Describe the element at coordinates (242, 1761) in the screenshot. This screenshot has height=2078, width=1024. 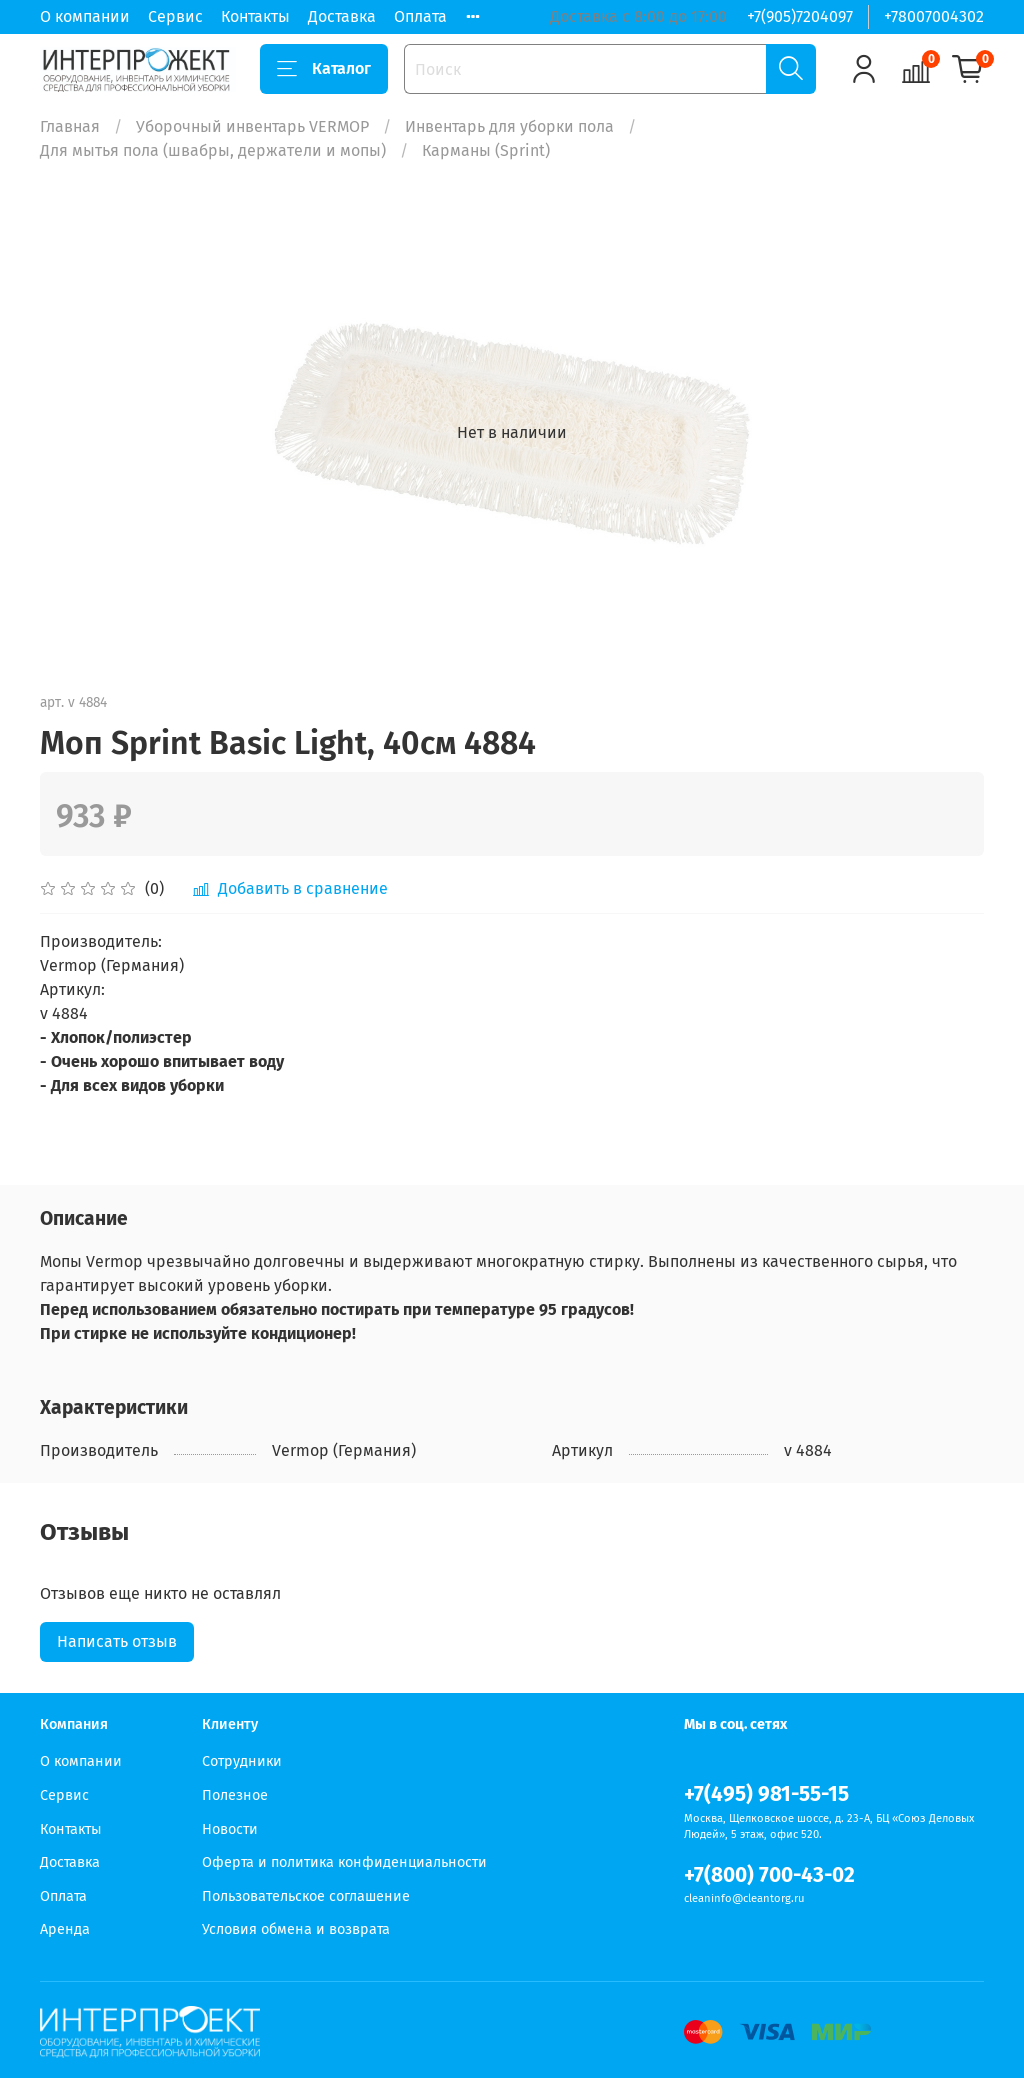
I see `Сотрудники` at that location.